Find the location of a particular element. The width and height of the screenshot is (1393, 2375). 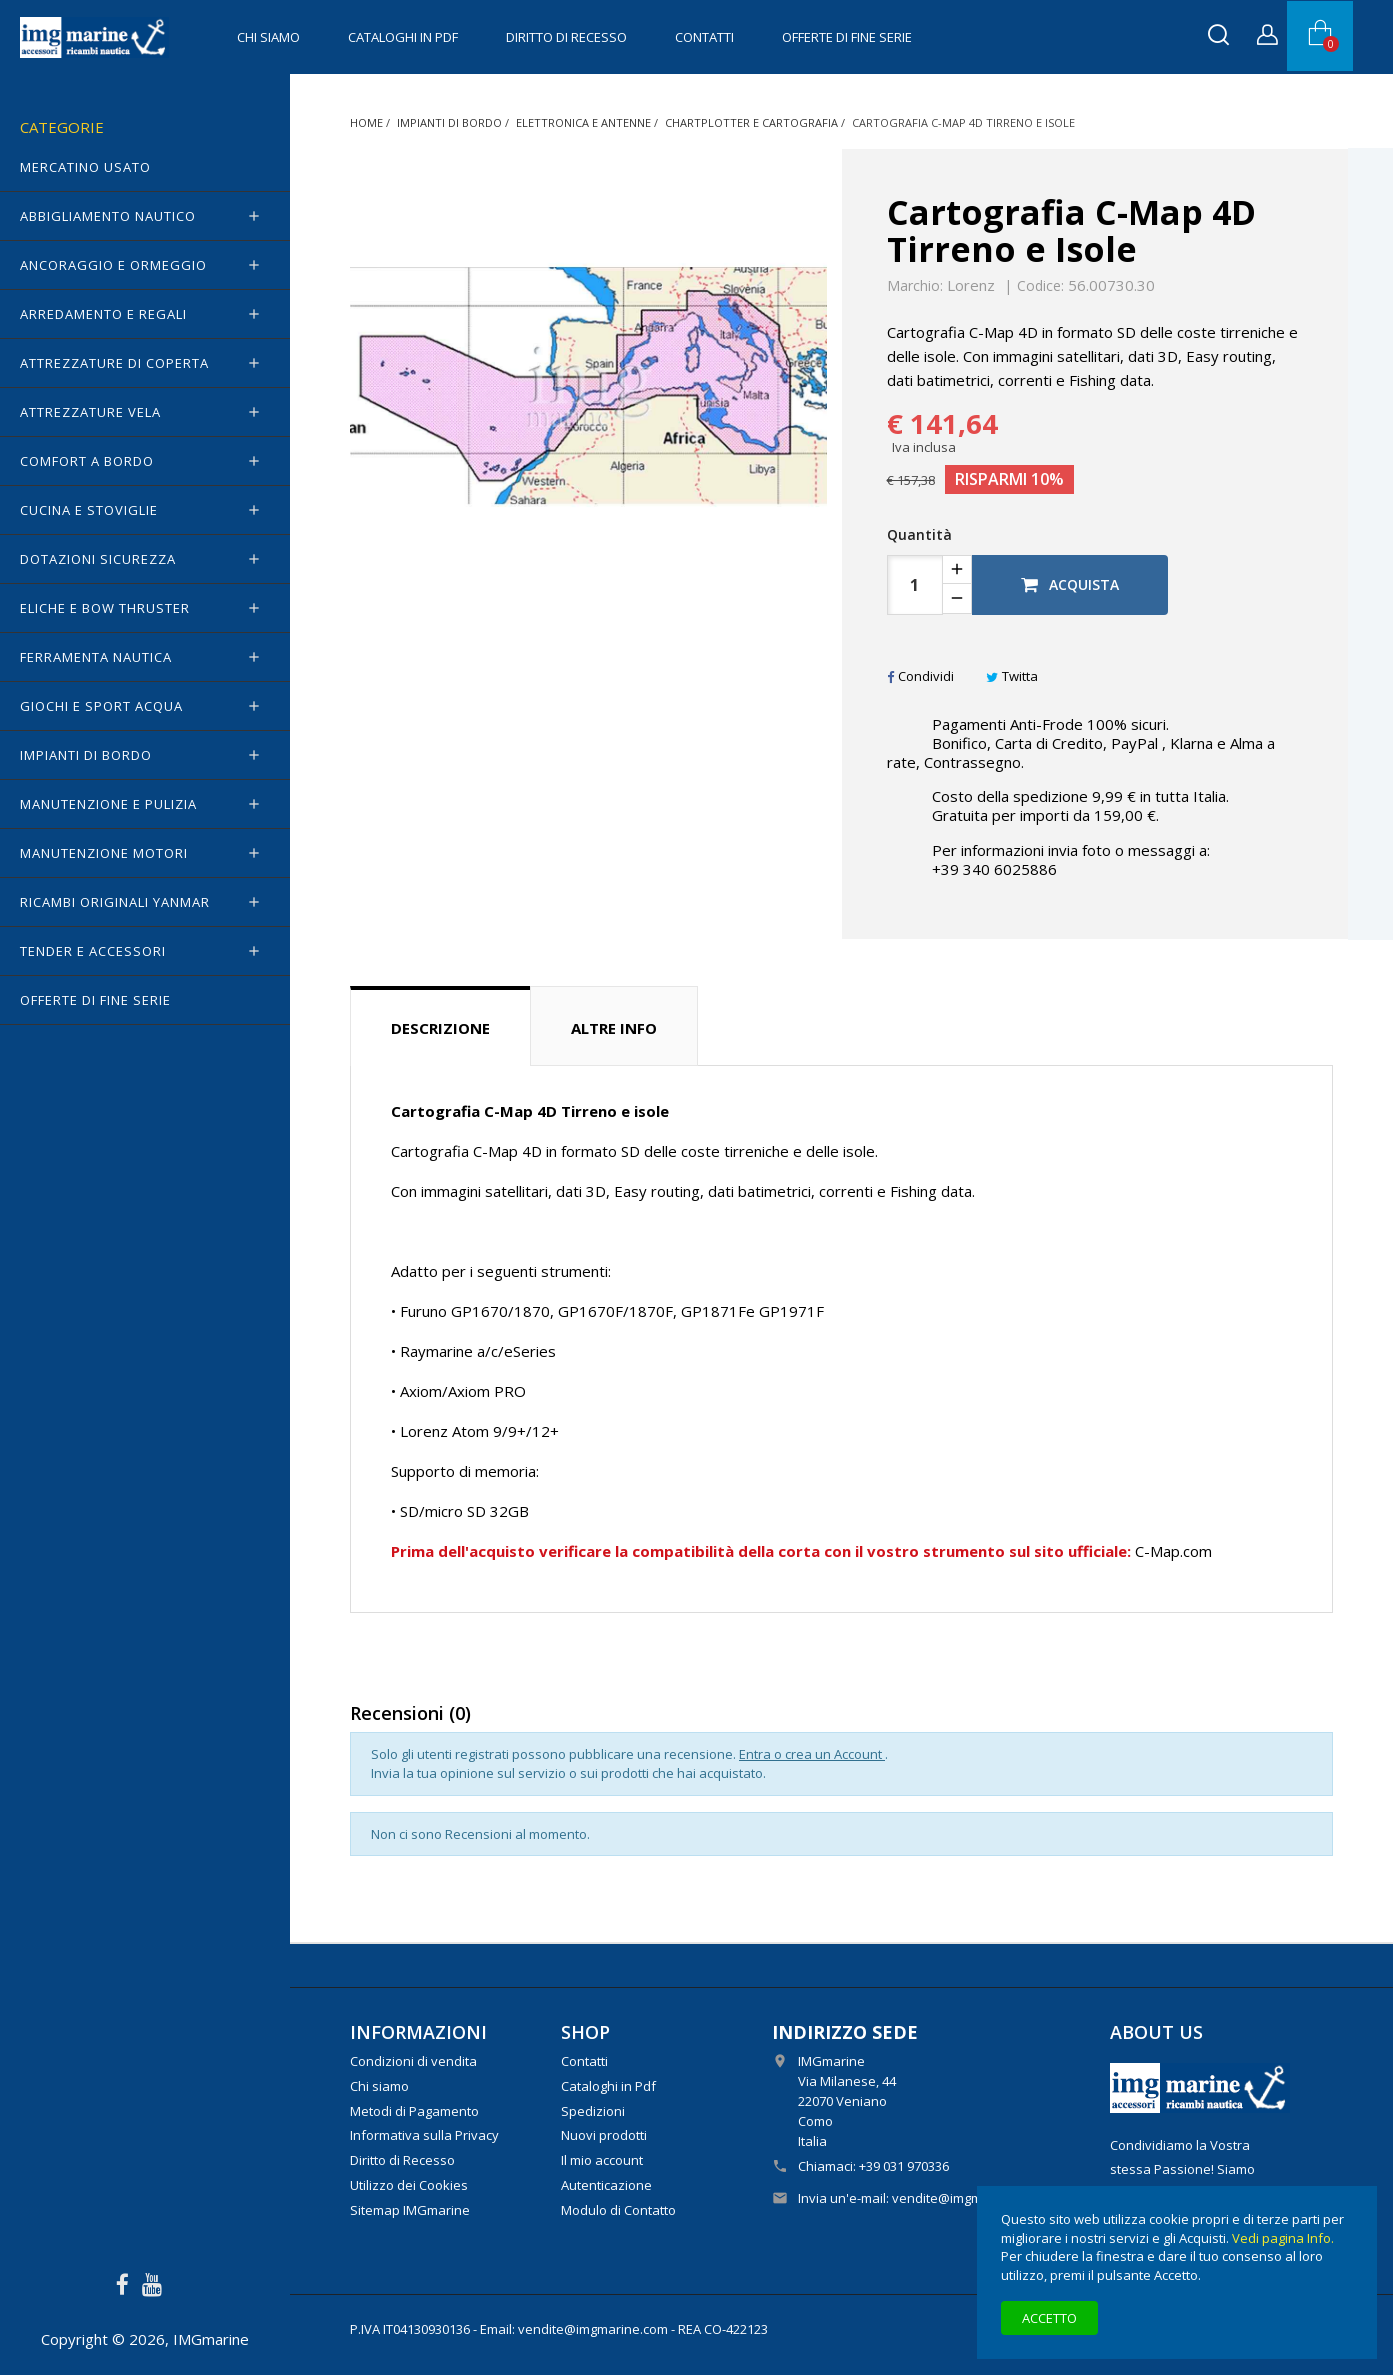

Accetto is located at coordinates (1049, 2318).